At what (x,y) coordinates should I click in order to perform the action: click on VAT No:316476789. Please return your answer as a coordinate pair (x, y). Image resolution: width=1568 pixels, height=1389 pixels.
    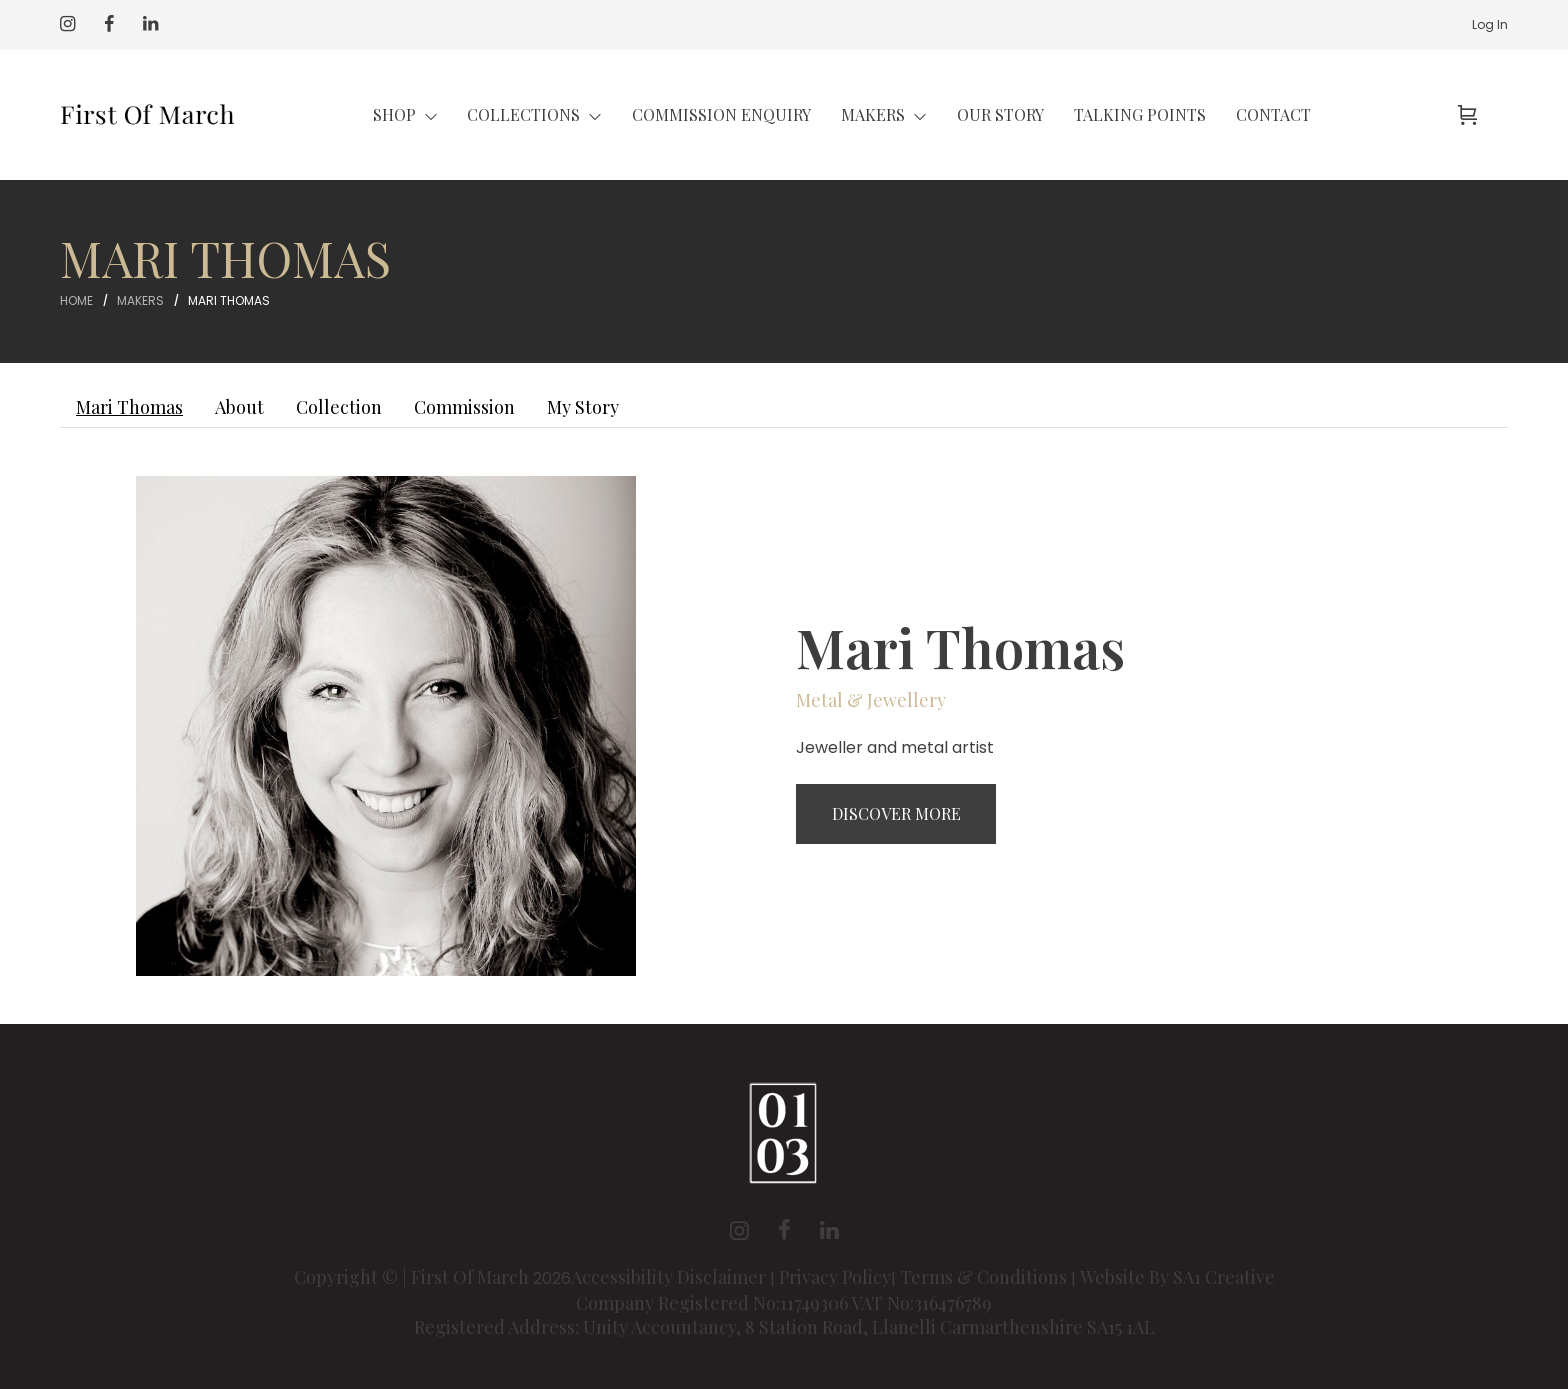
    Looking at the image, I should click on (921, 1303).